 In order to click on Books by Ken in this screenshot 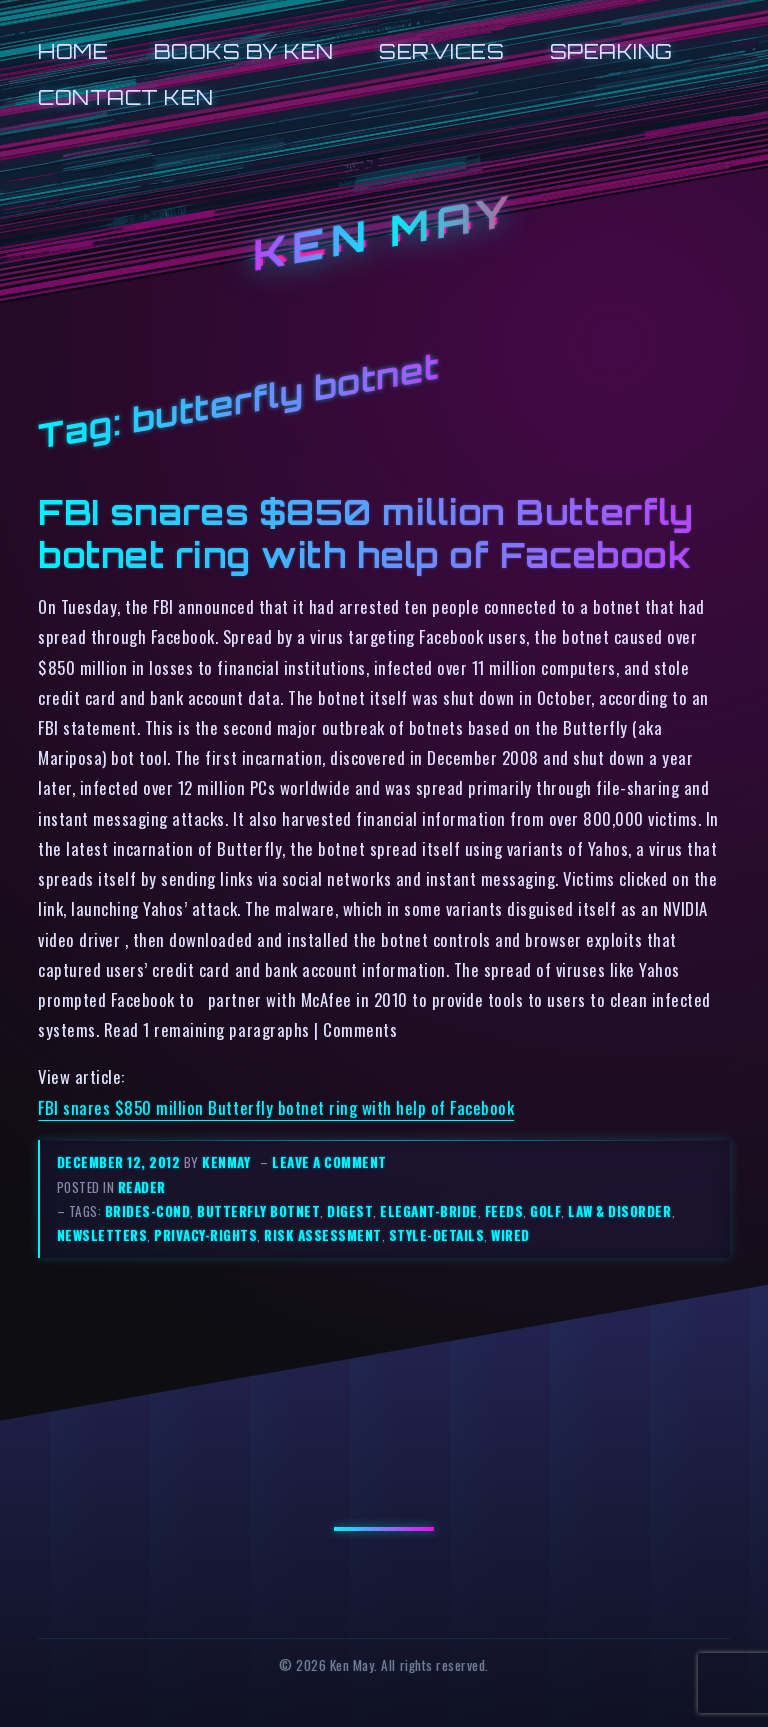, I will do `click(244, 51)`.